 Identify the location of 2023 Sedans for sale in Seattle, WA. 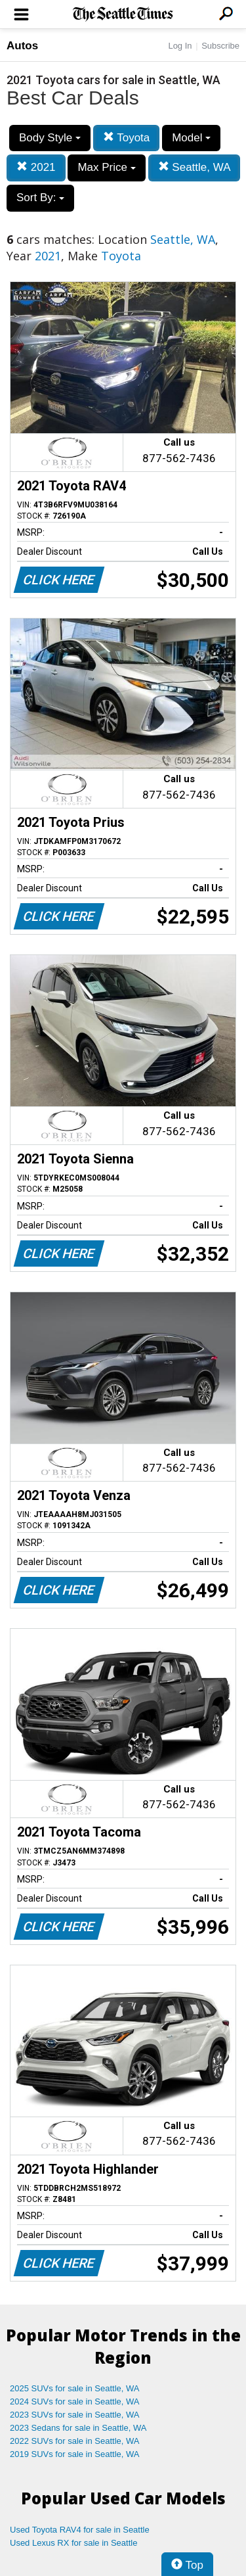
(78, 2428).